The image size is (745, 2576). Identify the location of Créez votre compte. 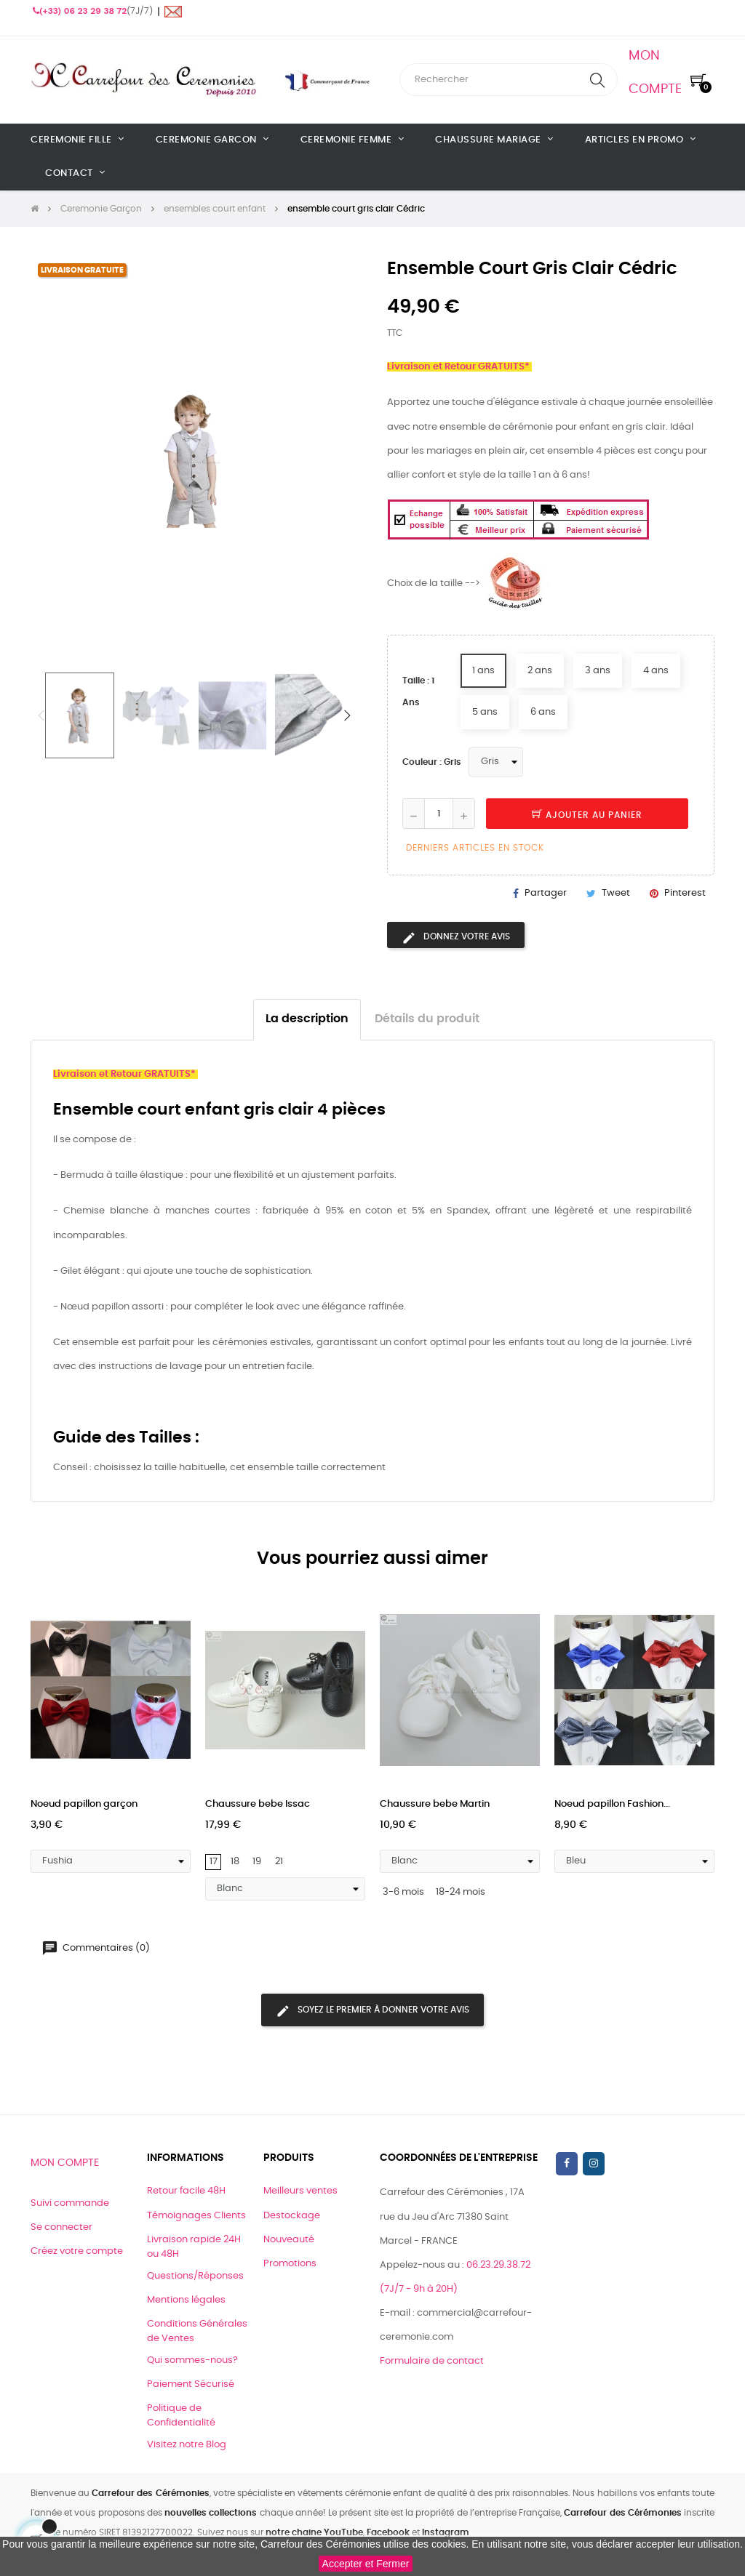
(77, 2251).